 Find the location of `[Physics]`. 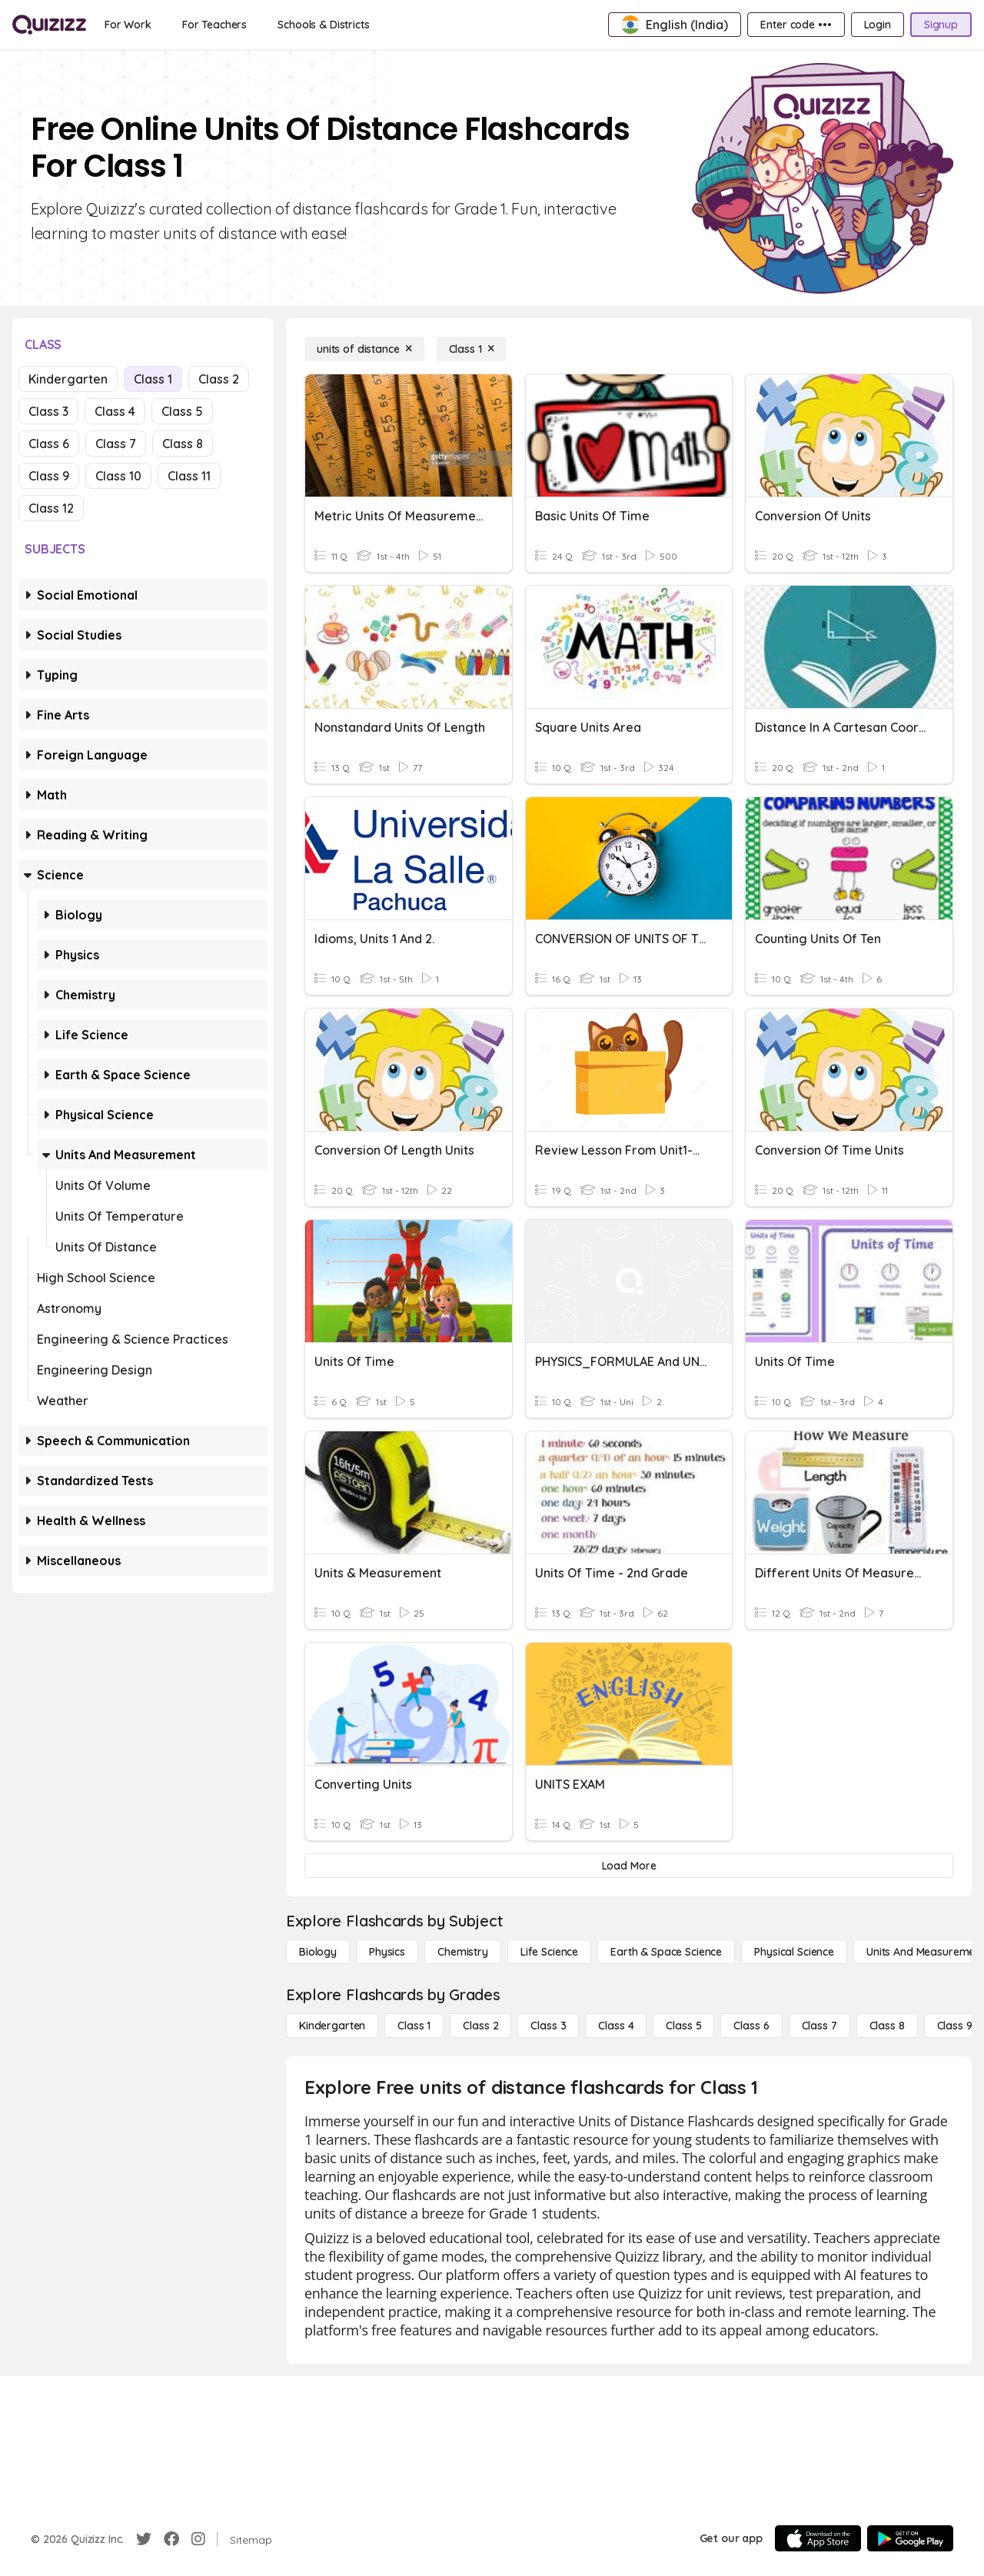

[Physics] is located at coordinates (387, 1951).